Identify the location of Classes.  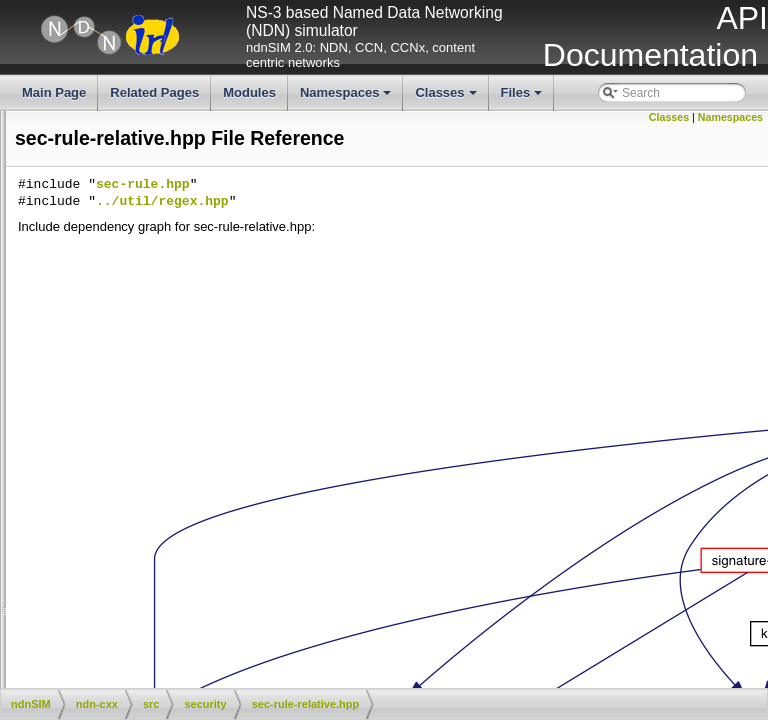
(447, 98).